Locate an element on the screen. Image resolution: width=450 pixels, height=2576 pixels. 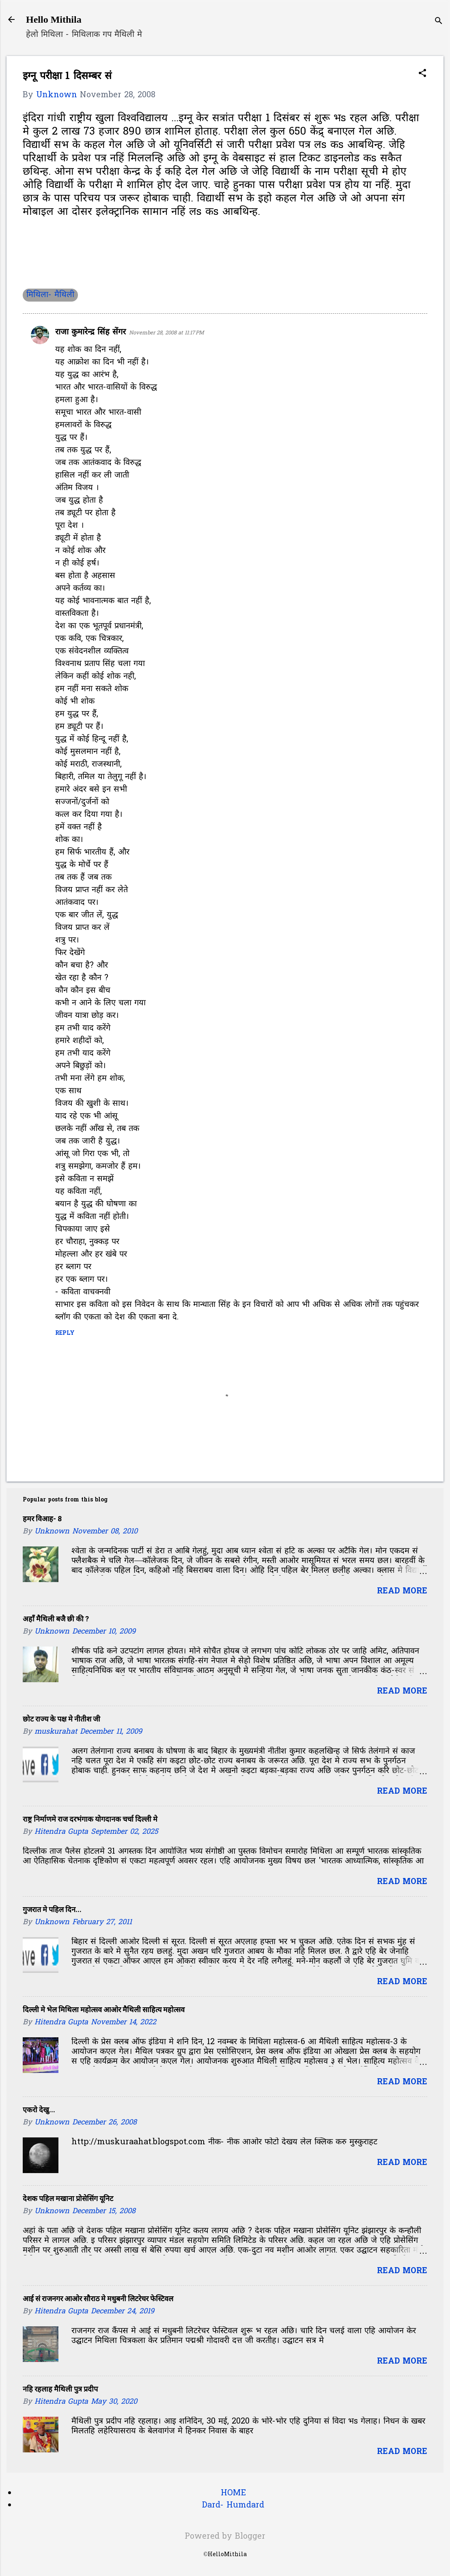
दिल्ली मे भेल मिथिला महोत्सव आओर मैथिली साहित्य महोत्सव is located at coordinates (104, 2009).